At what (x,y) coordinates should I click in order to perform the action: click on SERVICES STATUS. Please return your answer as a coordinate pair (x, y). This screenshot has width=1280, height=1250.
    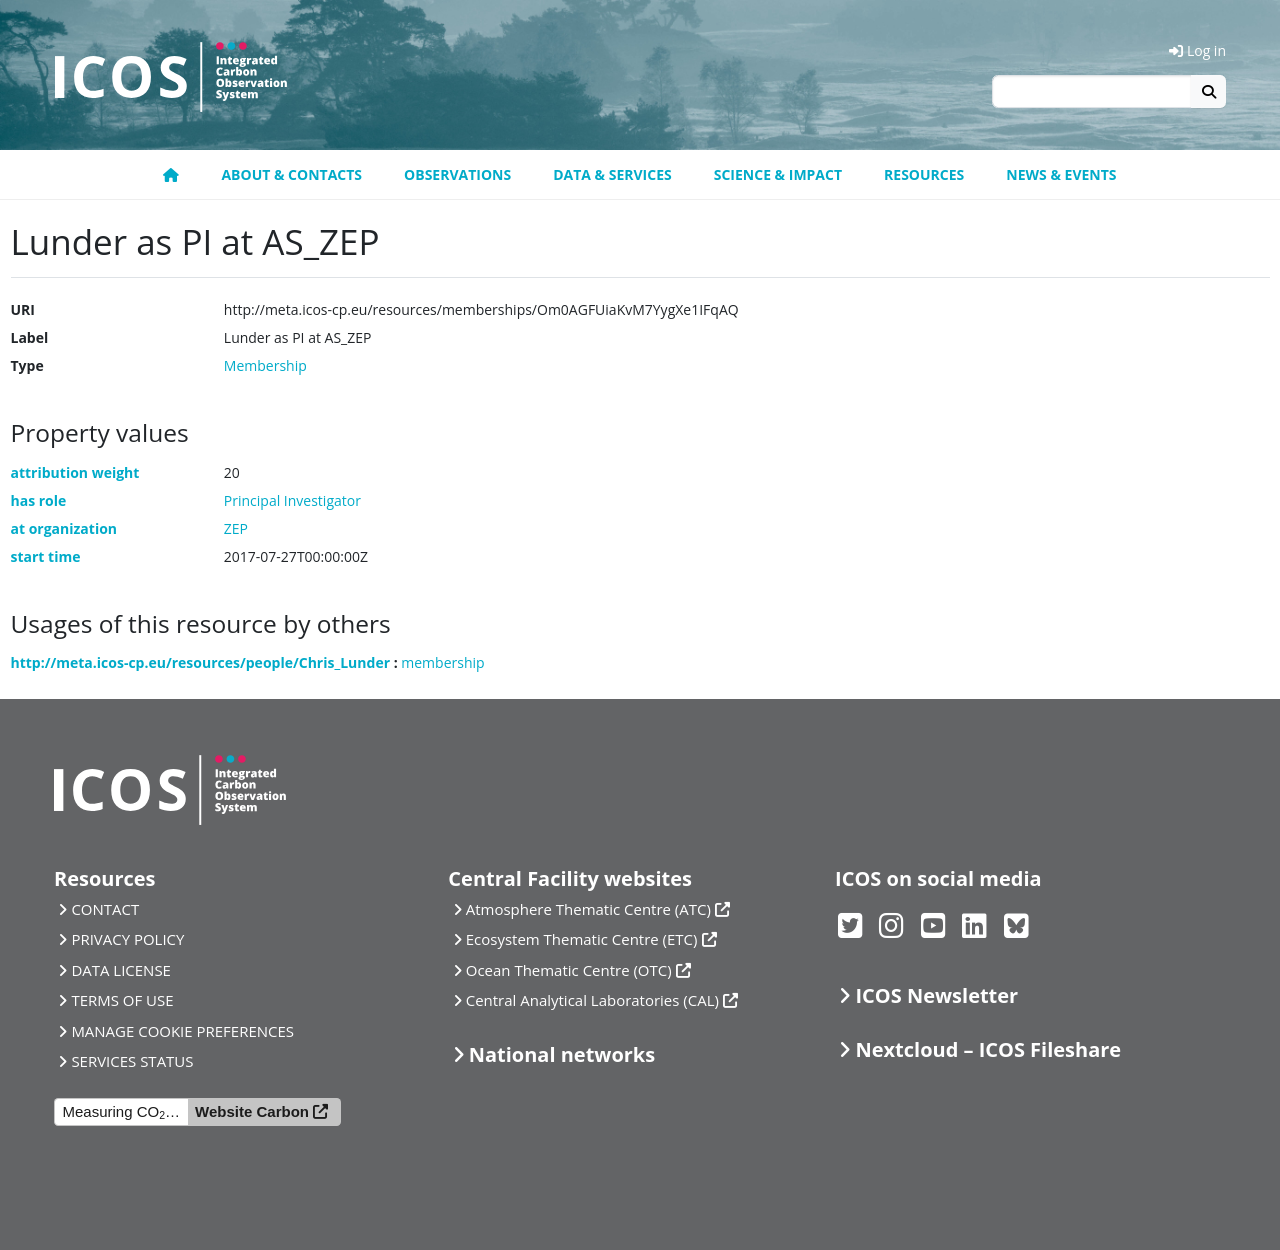
    Looking at the image, I should click on (132, 1061).